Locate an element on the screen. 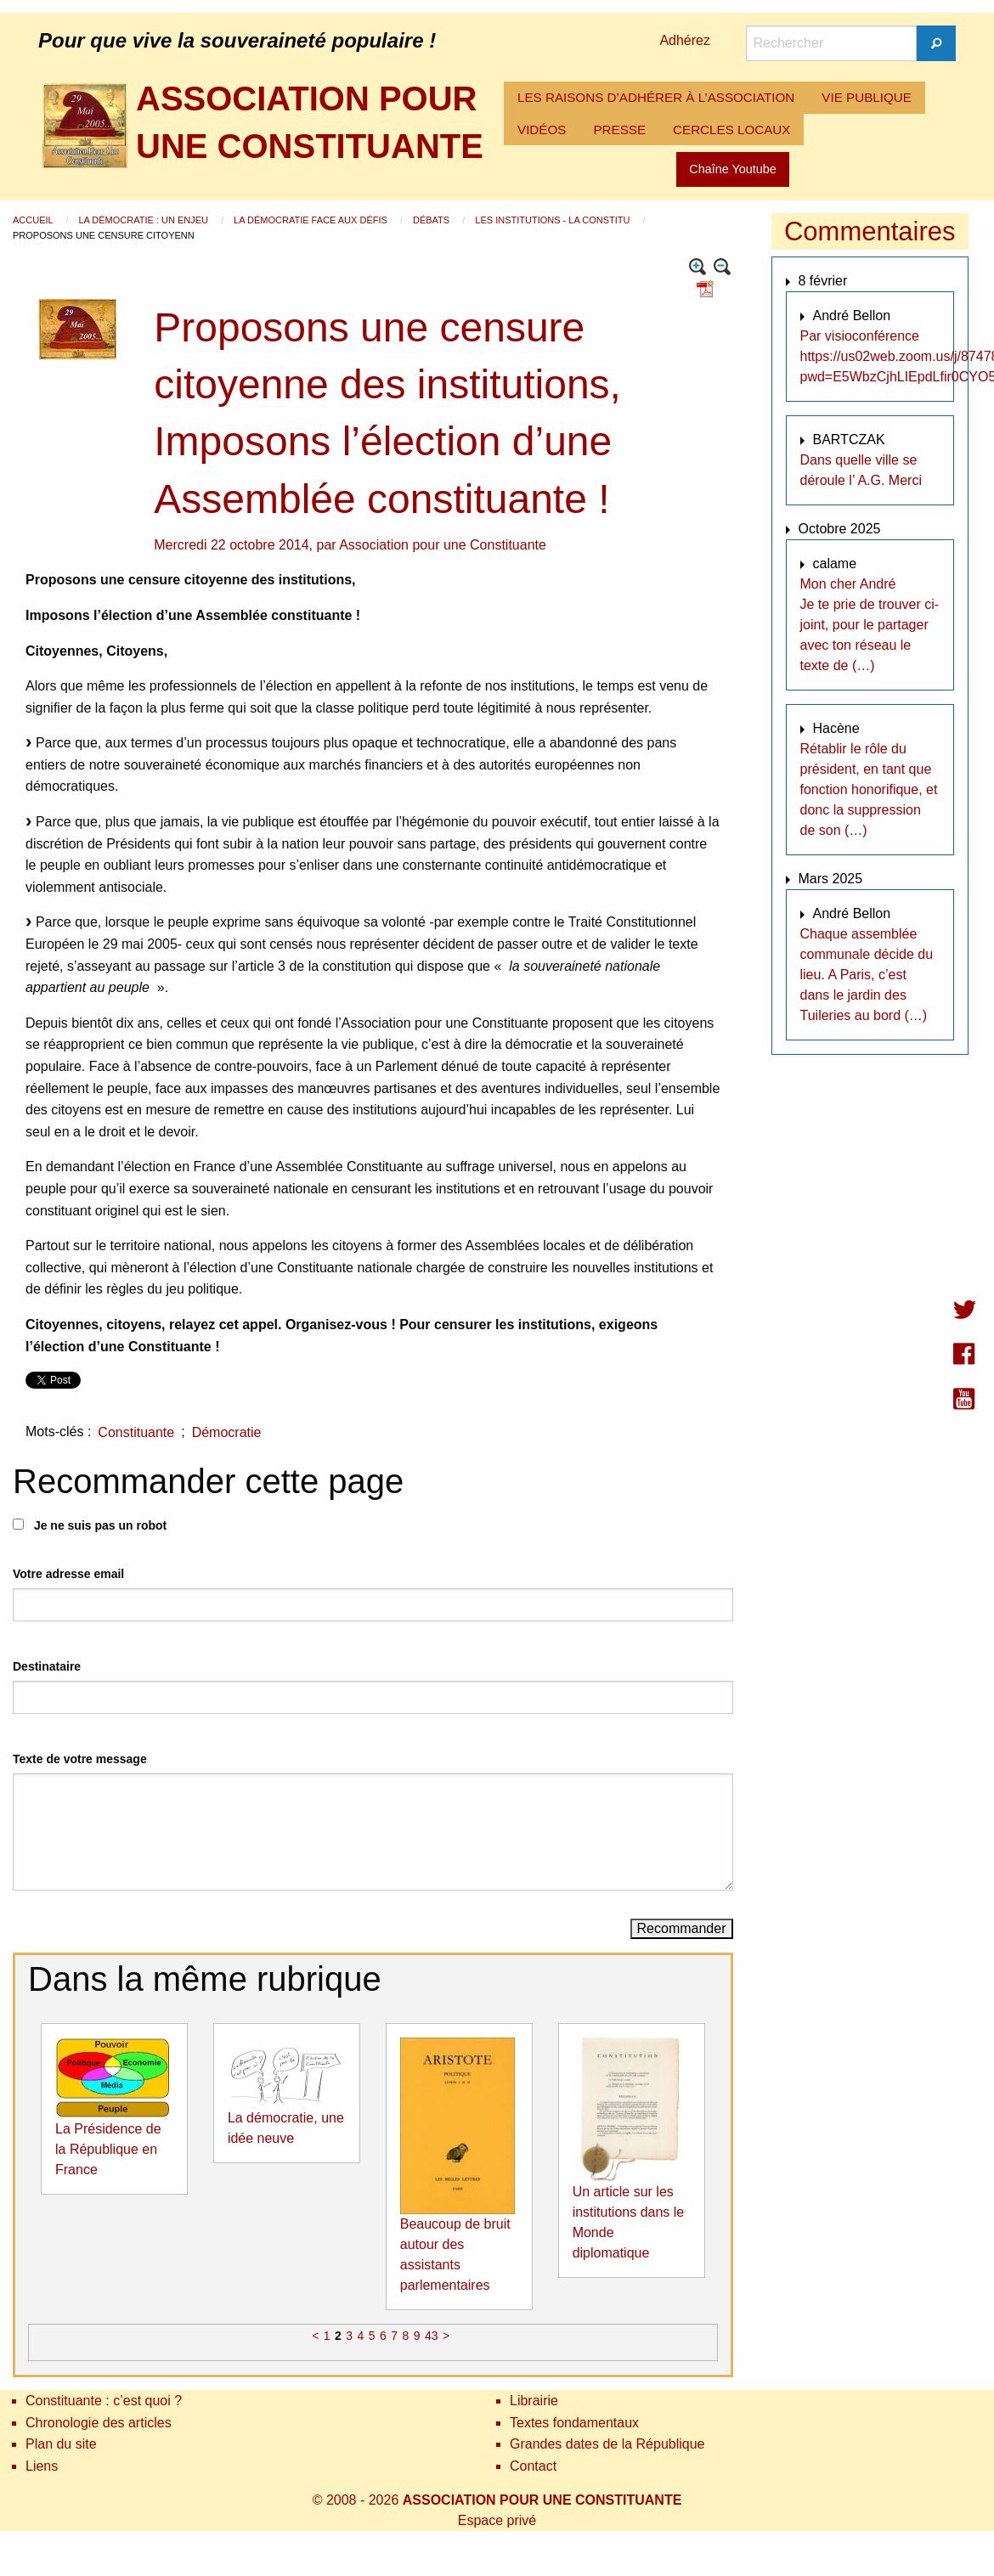 This screenshot has height=2576, width=994. Texte de votre message is located at coordinates (80, 1759).